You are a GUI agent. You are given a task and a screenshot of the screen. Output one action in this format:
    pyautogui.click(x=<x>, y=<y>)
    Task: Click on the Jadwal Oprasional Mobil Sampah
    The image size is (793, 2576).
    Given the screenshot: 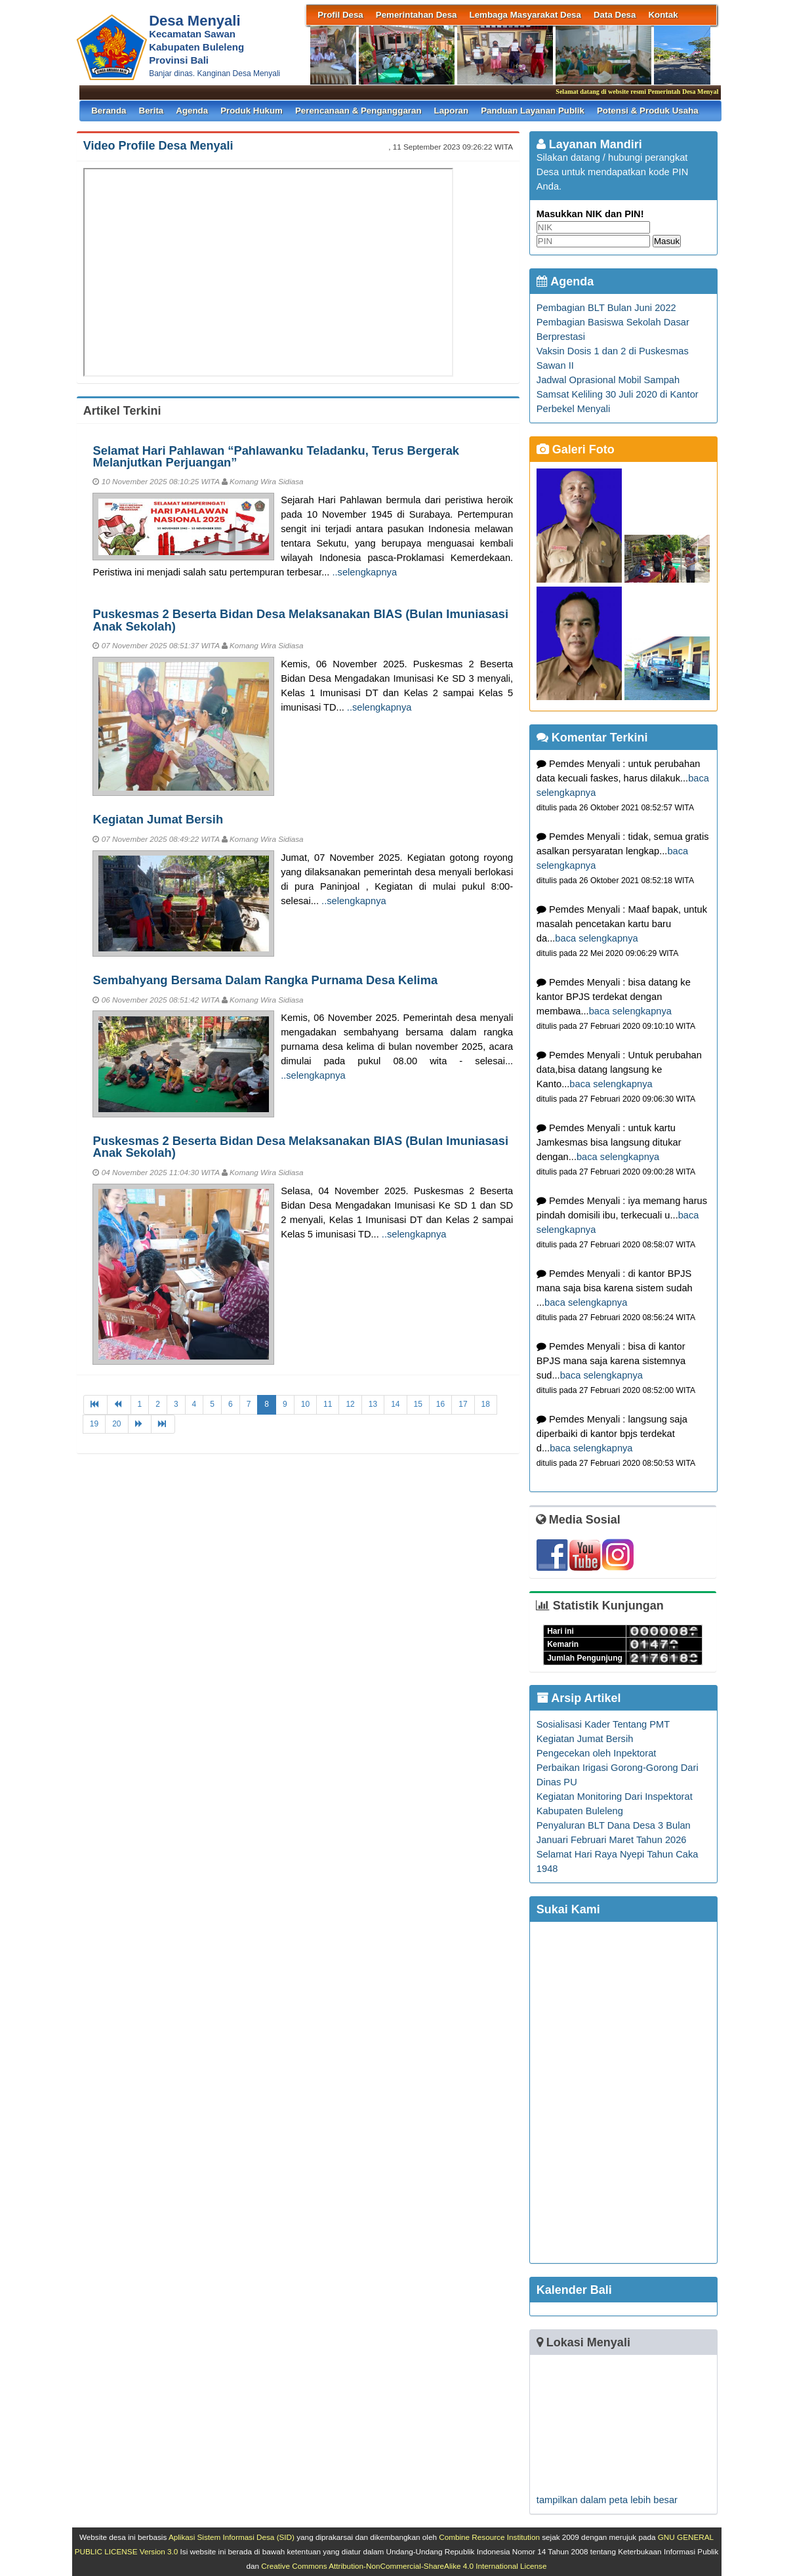 What is the action you would take?
    pyautogui.click(x=608, y=380)
    